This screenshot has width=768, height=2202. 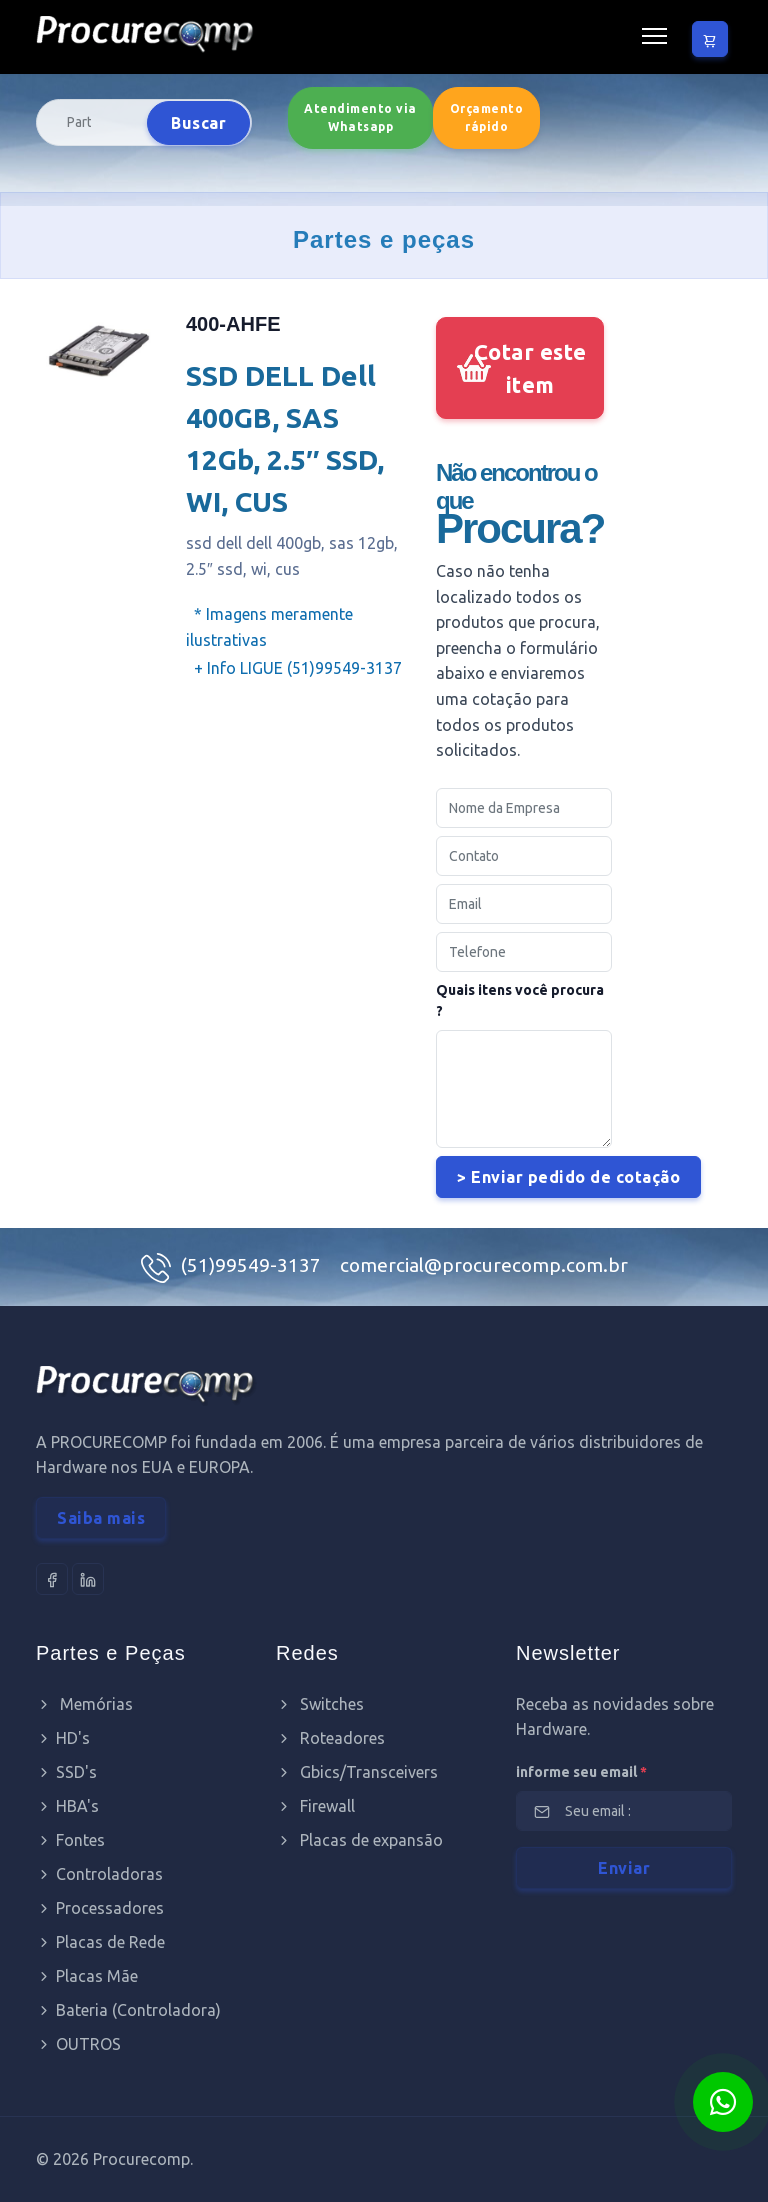 I want to click on Placas de Rede, so click(x=100, y=1942).